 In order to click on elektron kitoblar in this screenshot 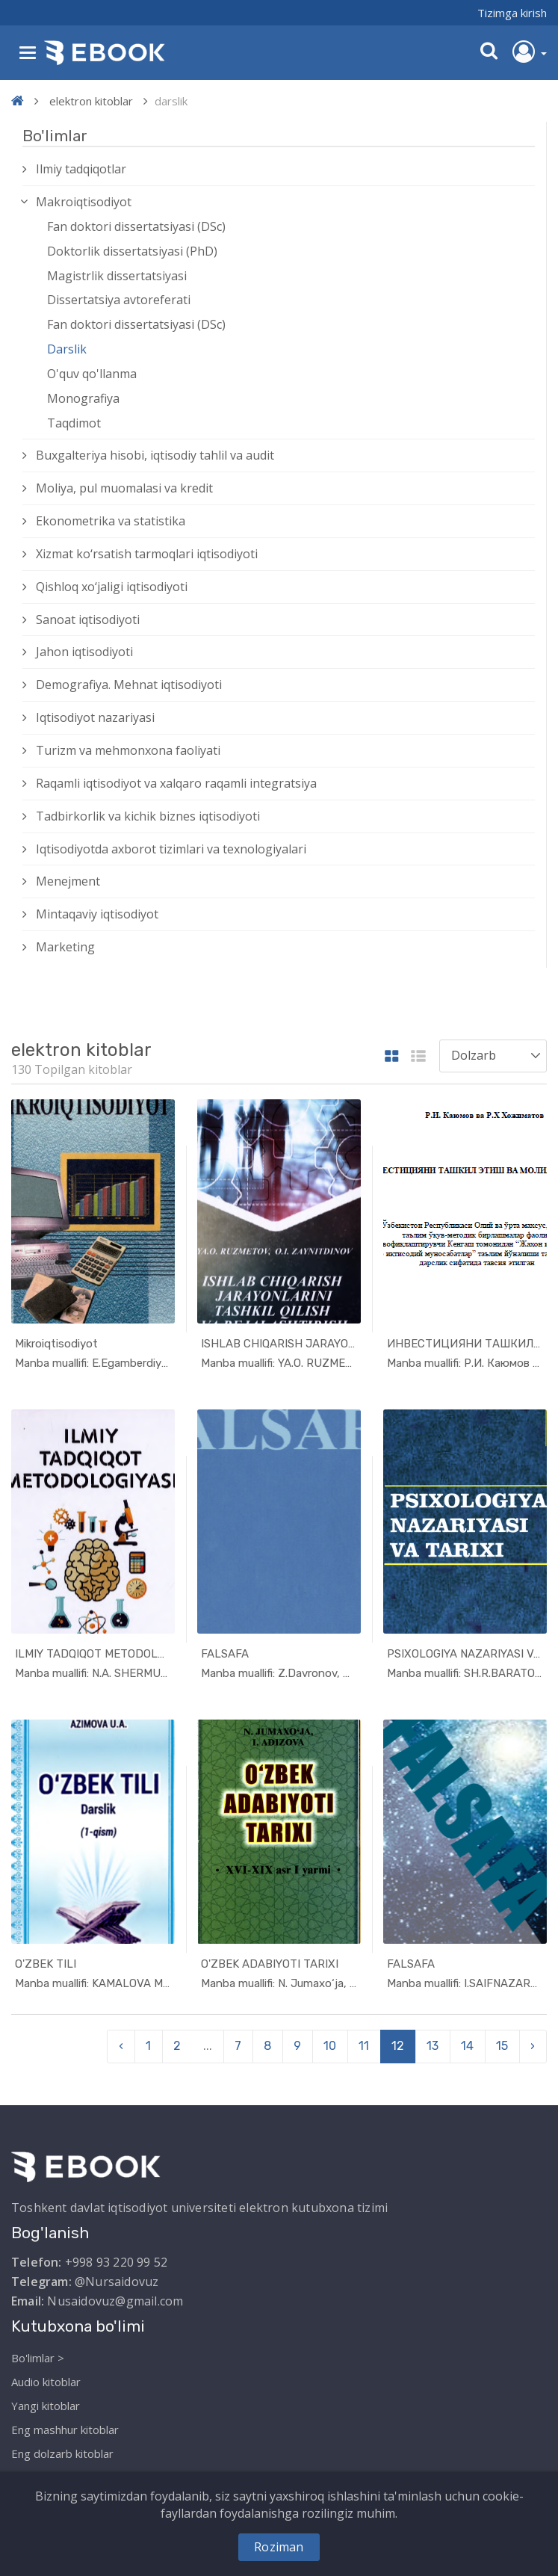, I will do `click(91, 100)`.